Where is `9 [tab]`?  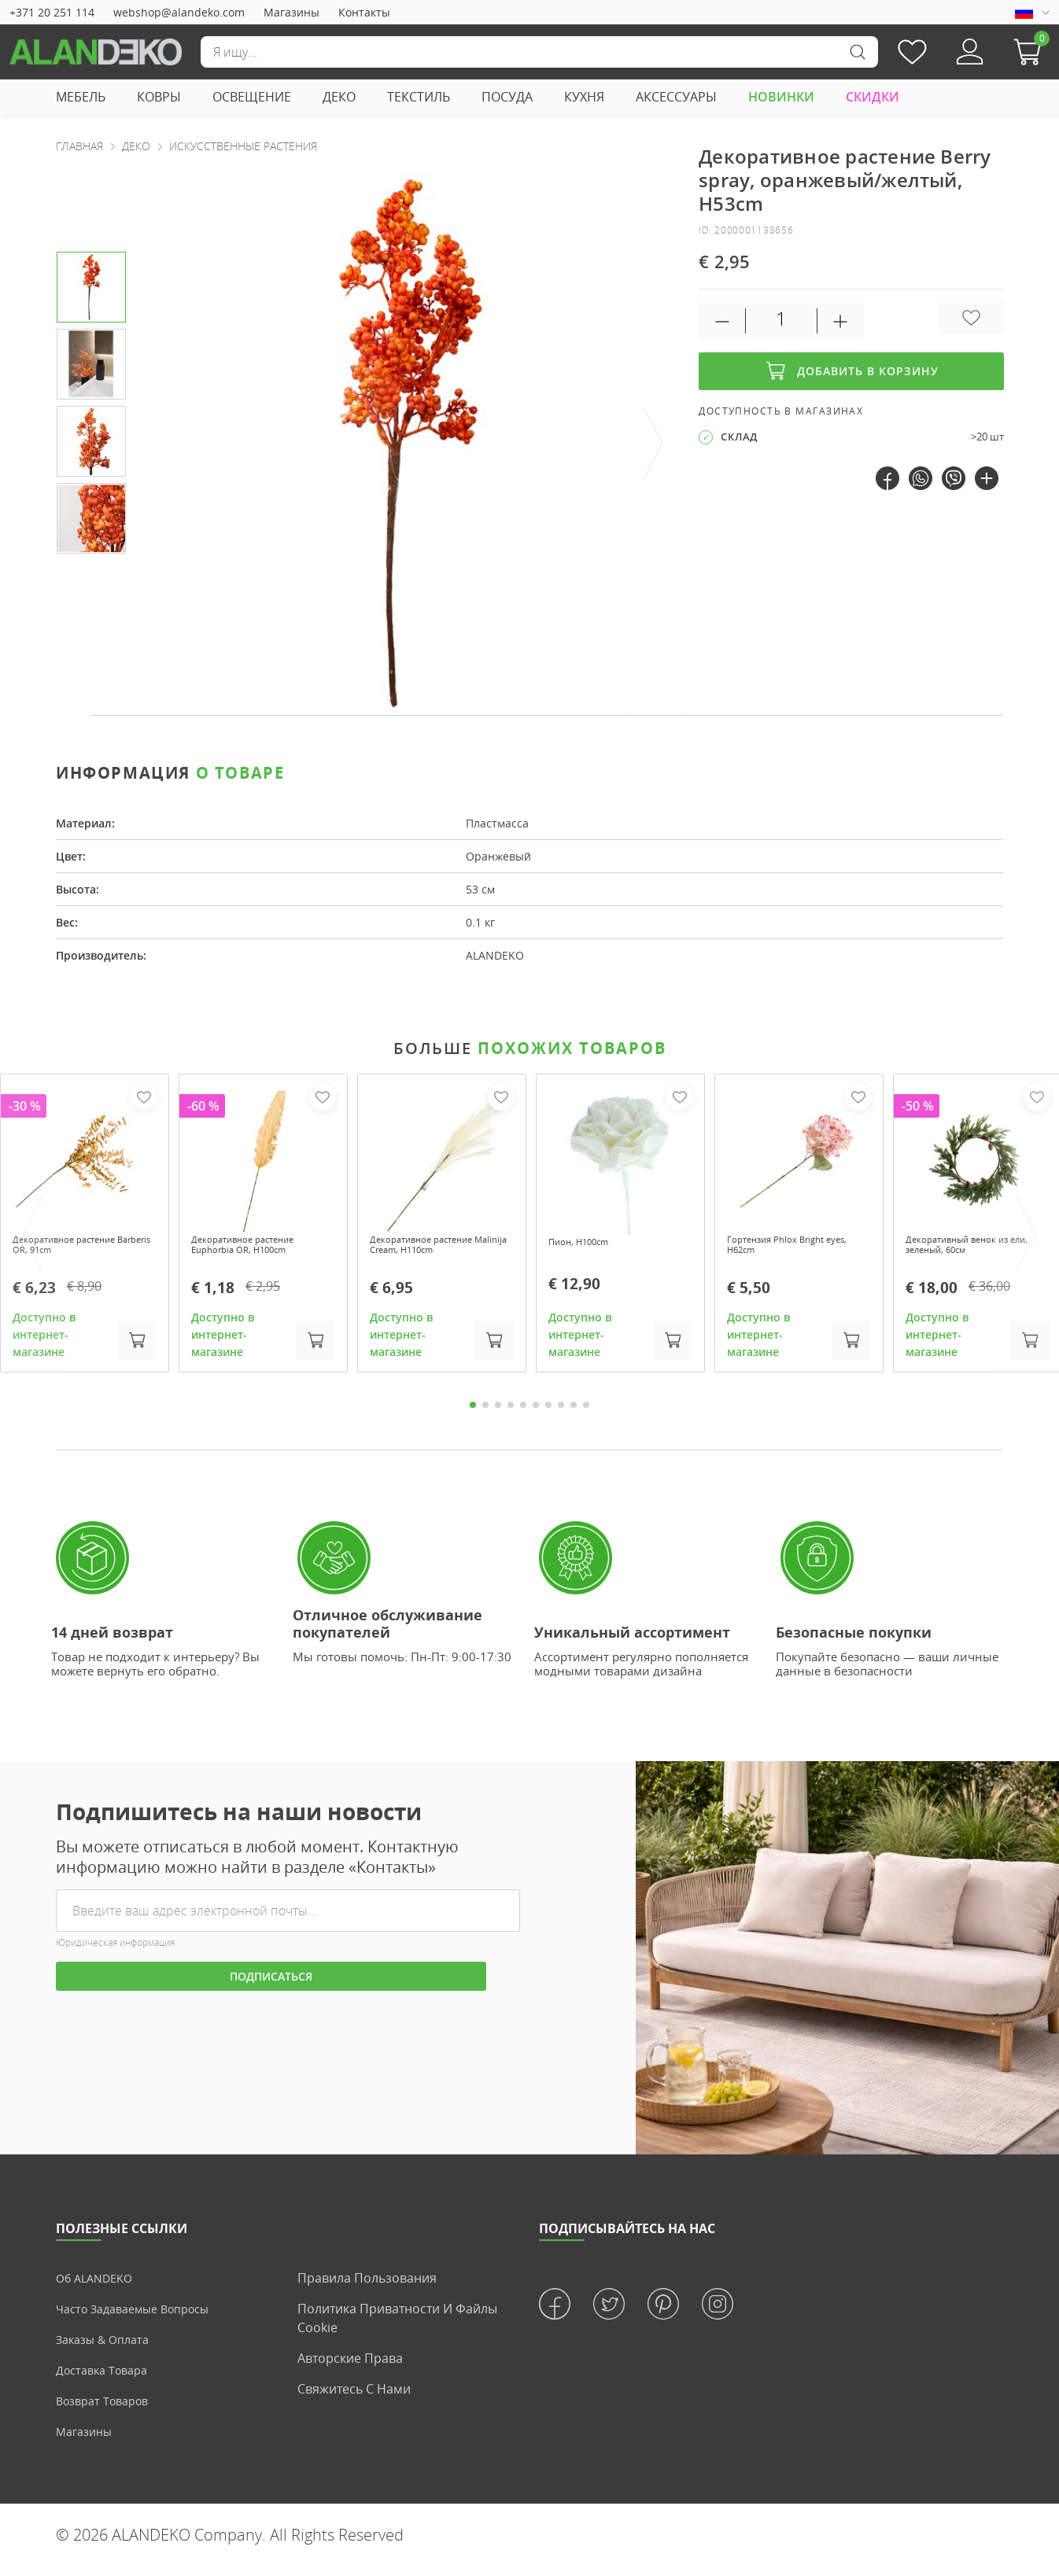 9 [tab] is located at coordinates (573, 1413).